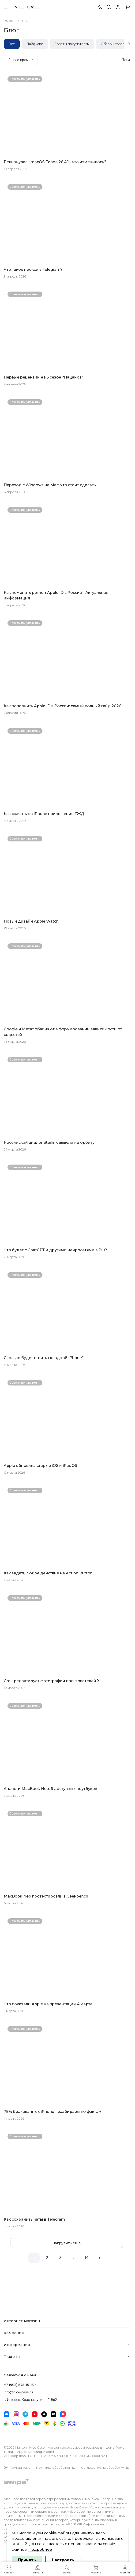 The width and height of the screenshot is (135, 2576). What do you see at coordinates (19, 2385) in the screenshot?
I see `+7 (905) 875-15-15` at bounding box center [19, 2385].